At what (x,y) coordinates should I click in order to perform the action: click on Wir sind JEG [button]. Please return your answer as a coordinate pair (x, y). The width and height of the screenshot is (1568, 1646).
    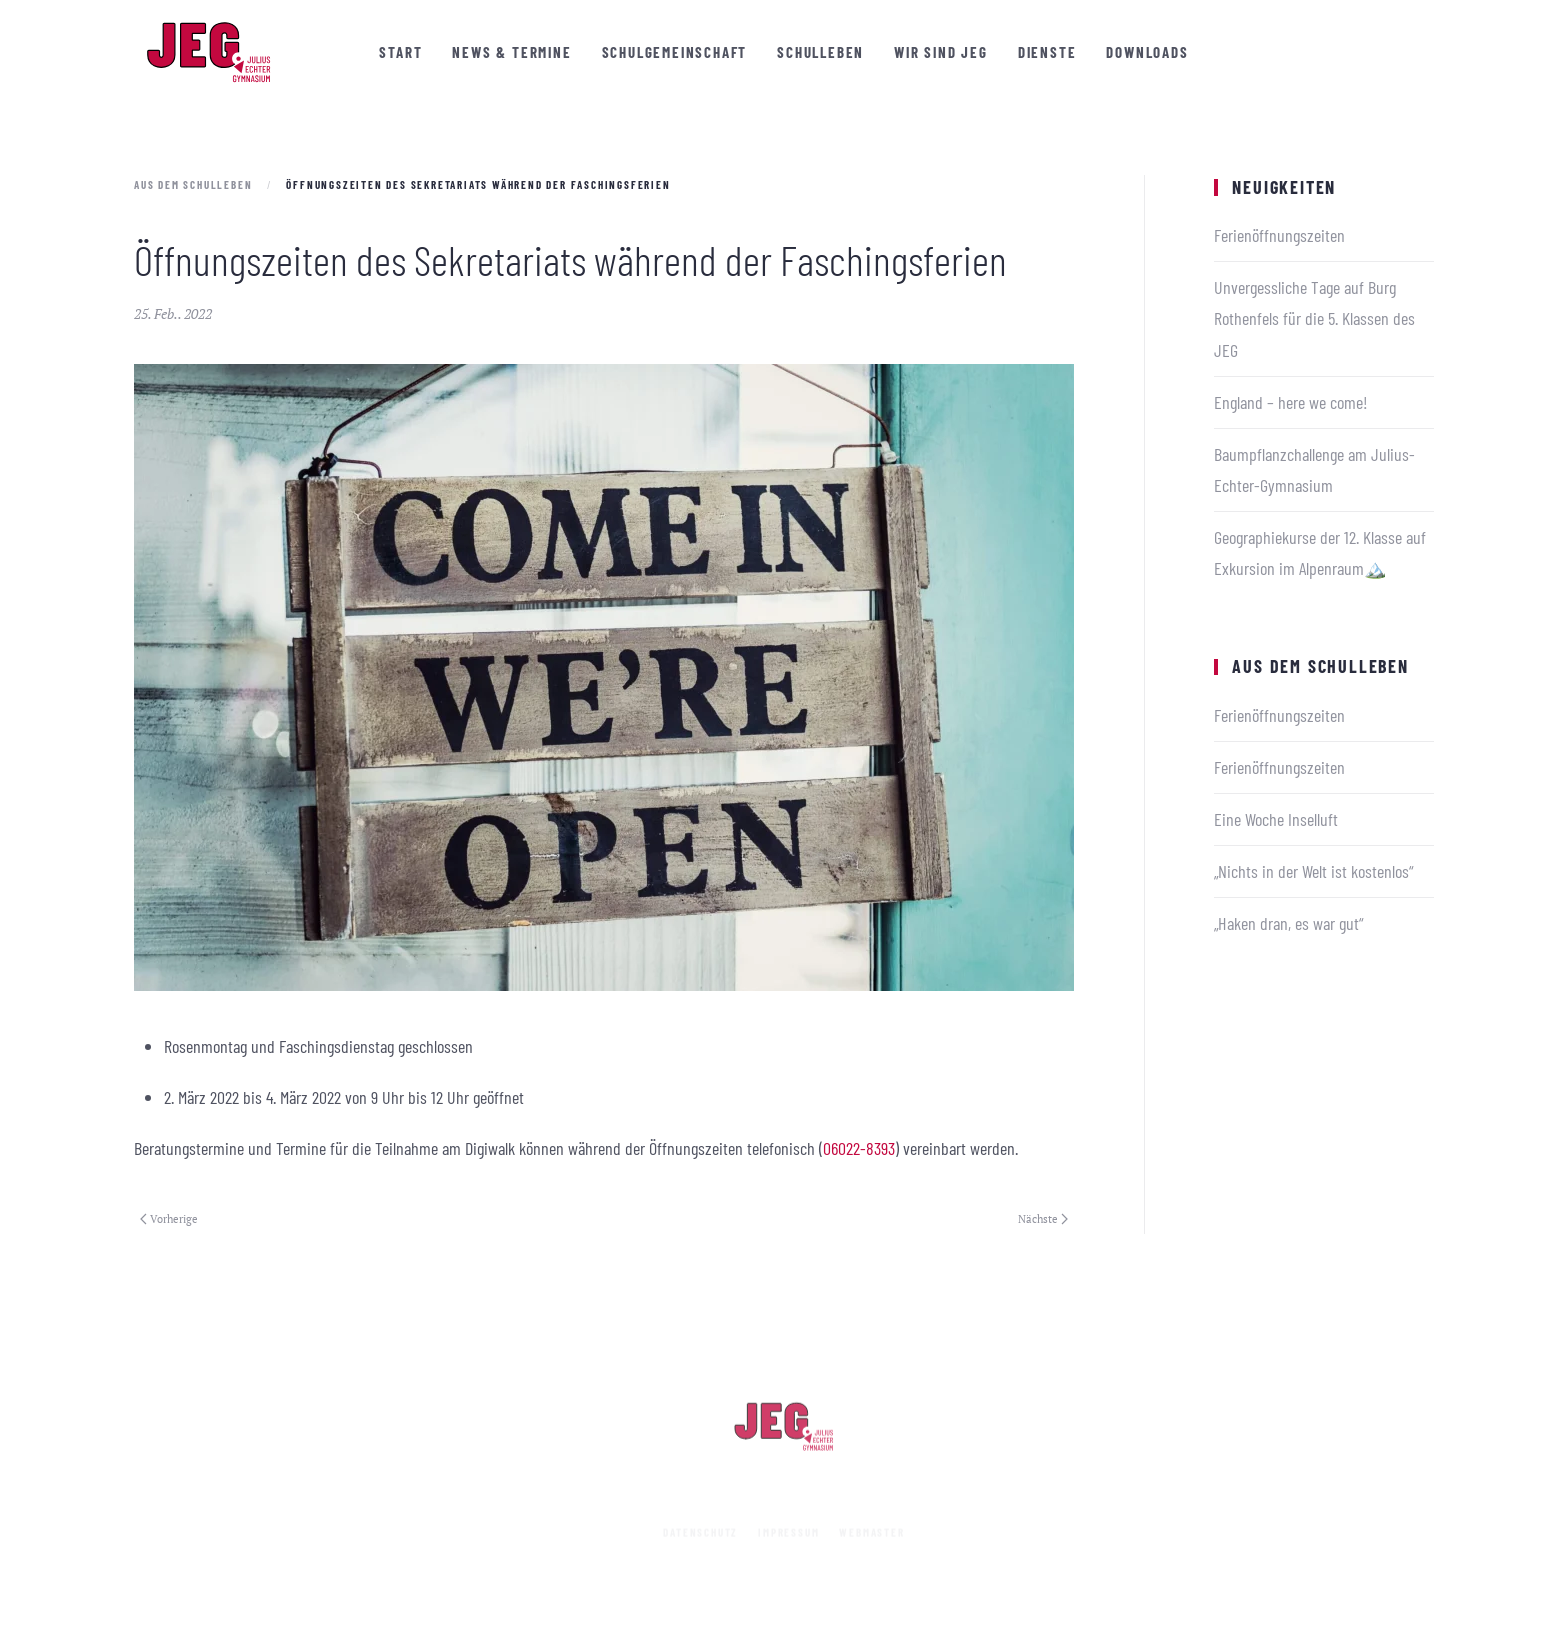
    Looking at the image, I should click on (941, 52).